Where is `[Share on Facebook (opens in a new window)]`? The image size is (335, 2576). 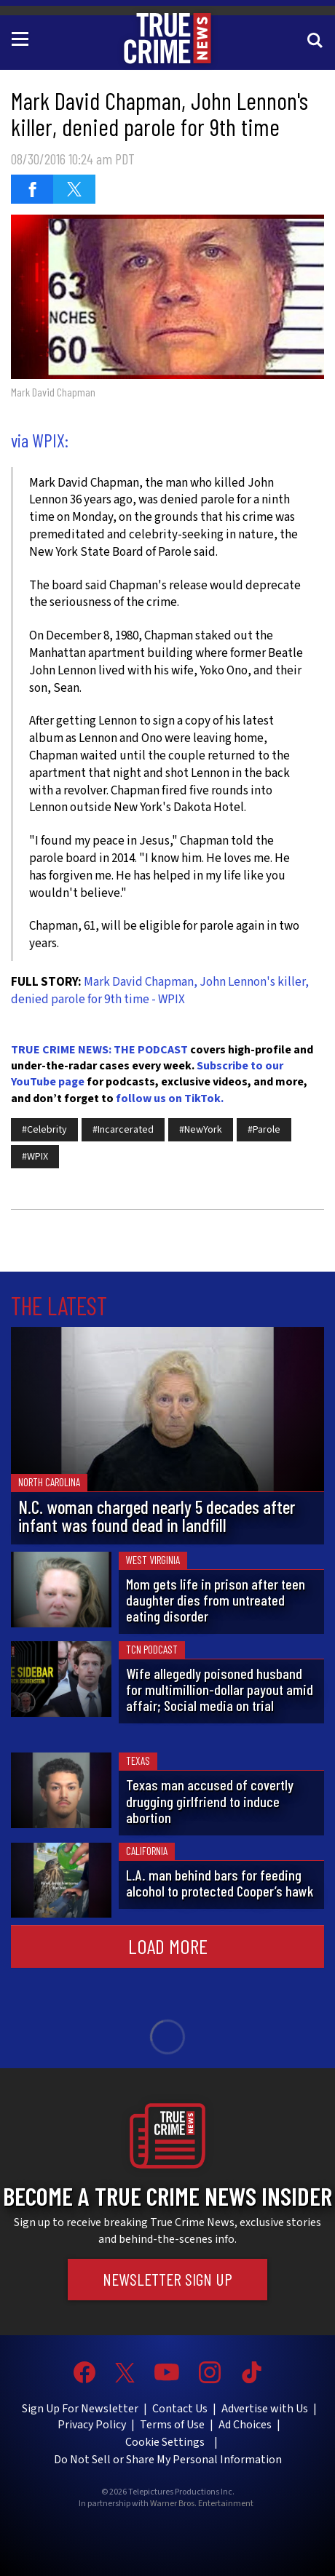
[Share on Facebook (opens in a new window)] is located at coordinates (32, 189).